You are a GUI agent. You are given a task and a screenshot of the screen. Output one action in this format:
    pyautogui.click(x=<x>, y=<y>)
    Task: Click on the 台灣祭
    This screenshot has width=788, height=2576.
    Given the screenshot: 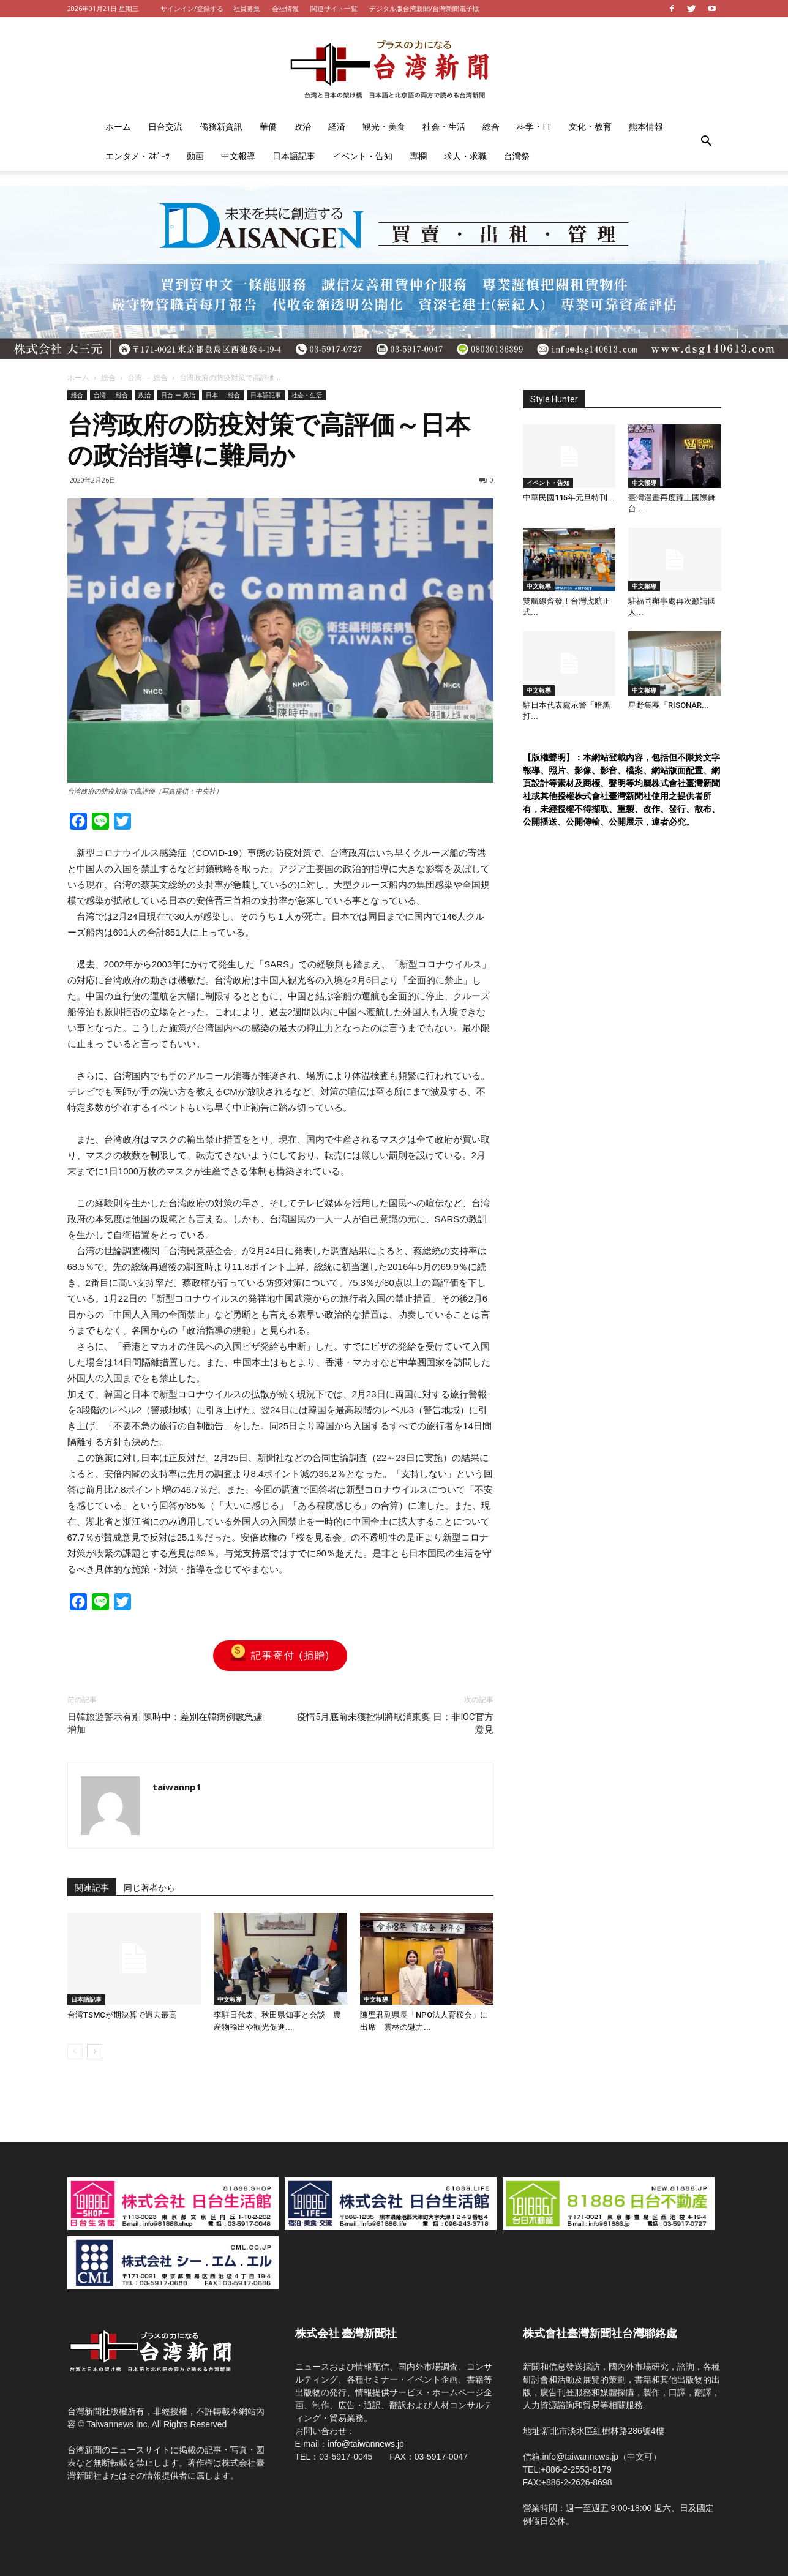 What is the action you would take?
    pyautogui.click(x=517, y=156)
    